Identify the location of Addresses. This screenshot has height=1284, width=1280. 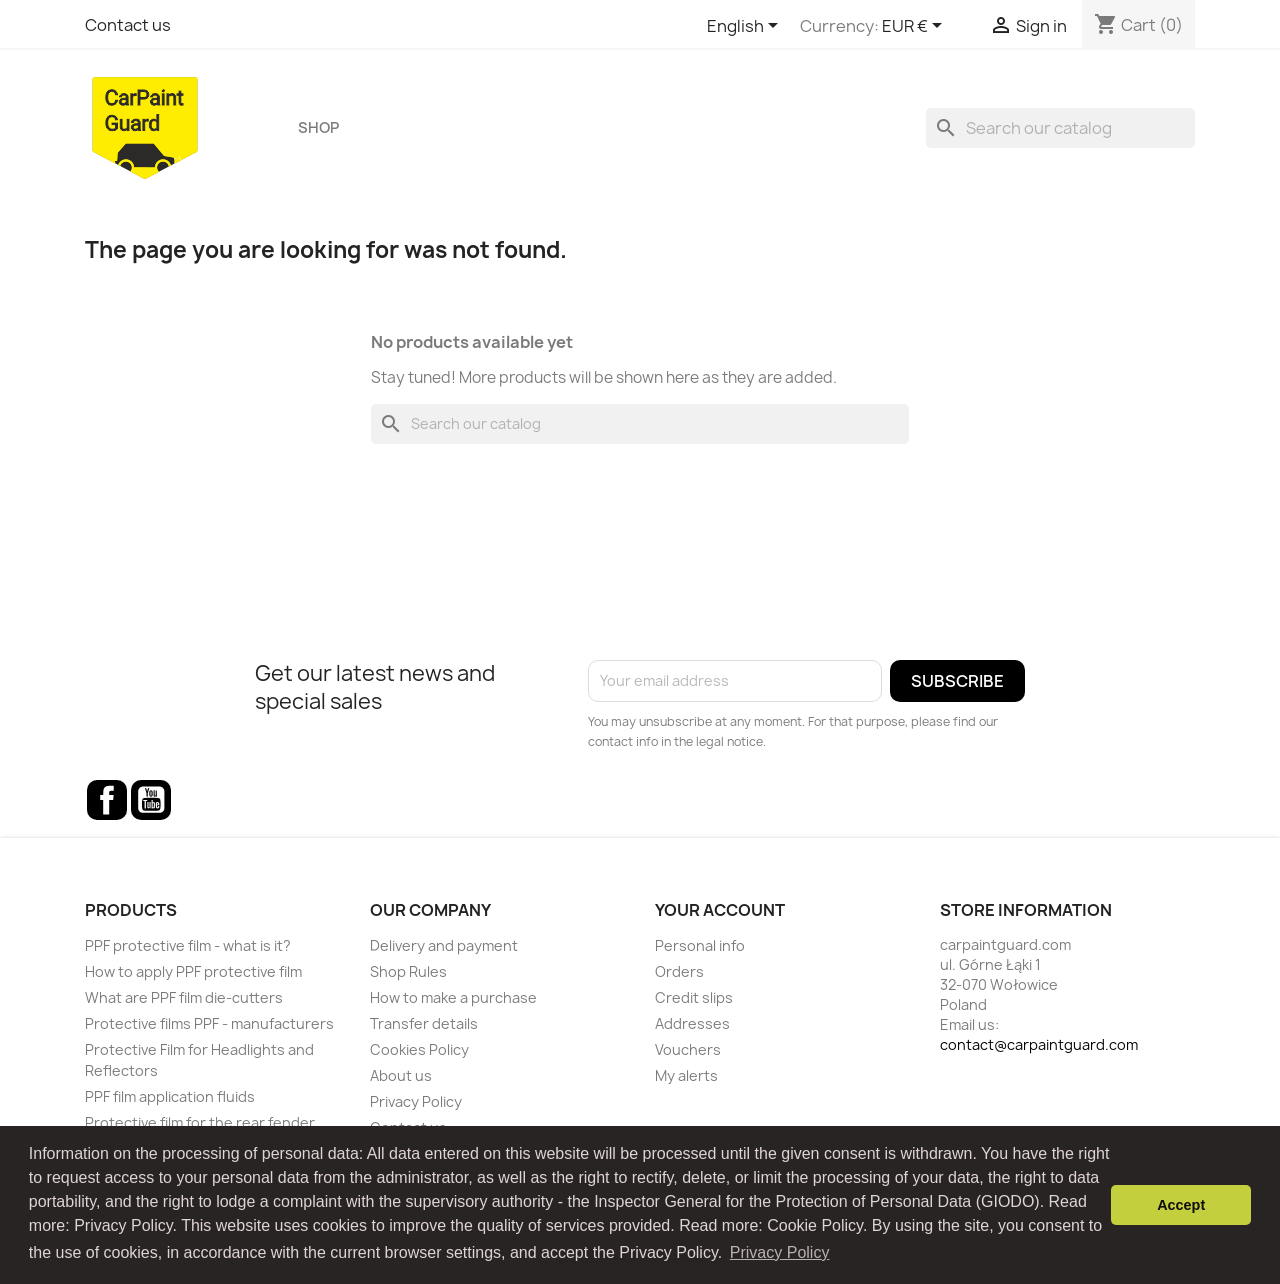
(692, 1023).